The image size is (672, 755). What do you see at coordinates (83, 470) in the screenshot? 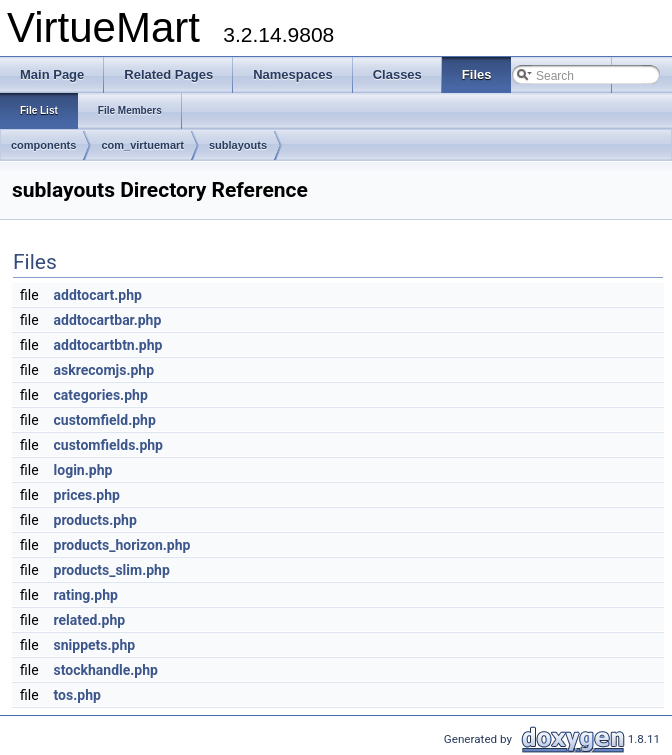
I see `login.php` at bounding box center [83, 470].